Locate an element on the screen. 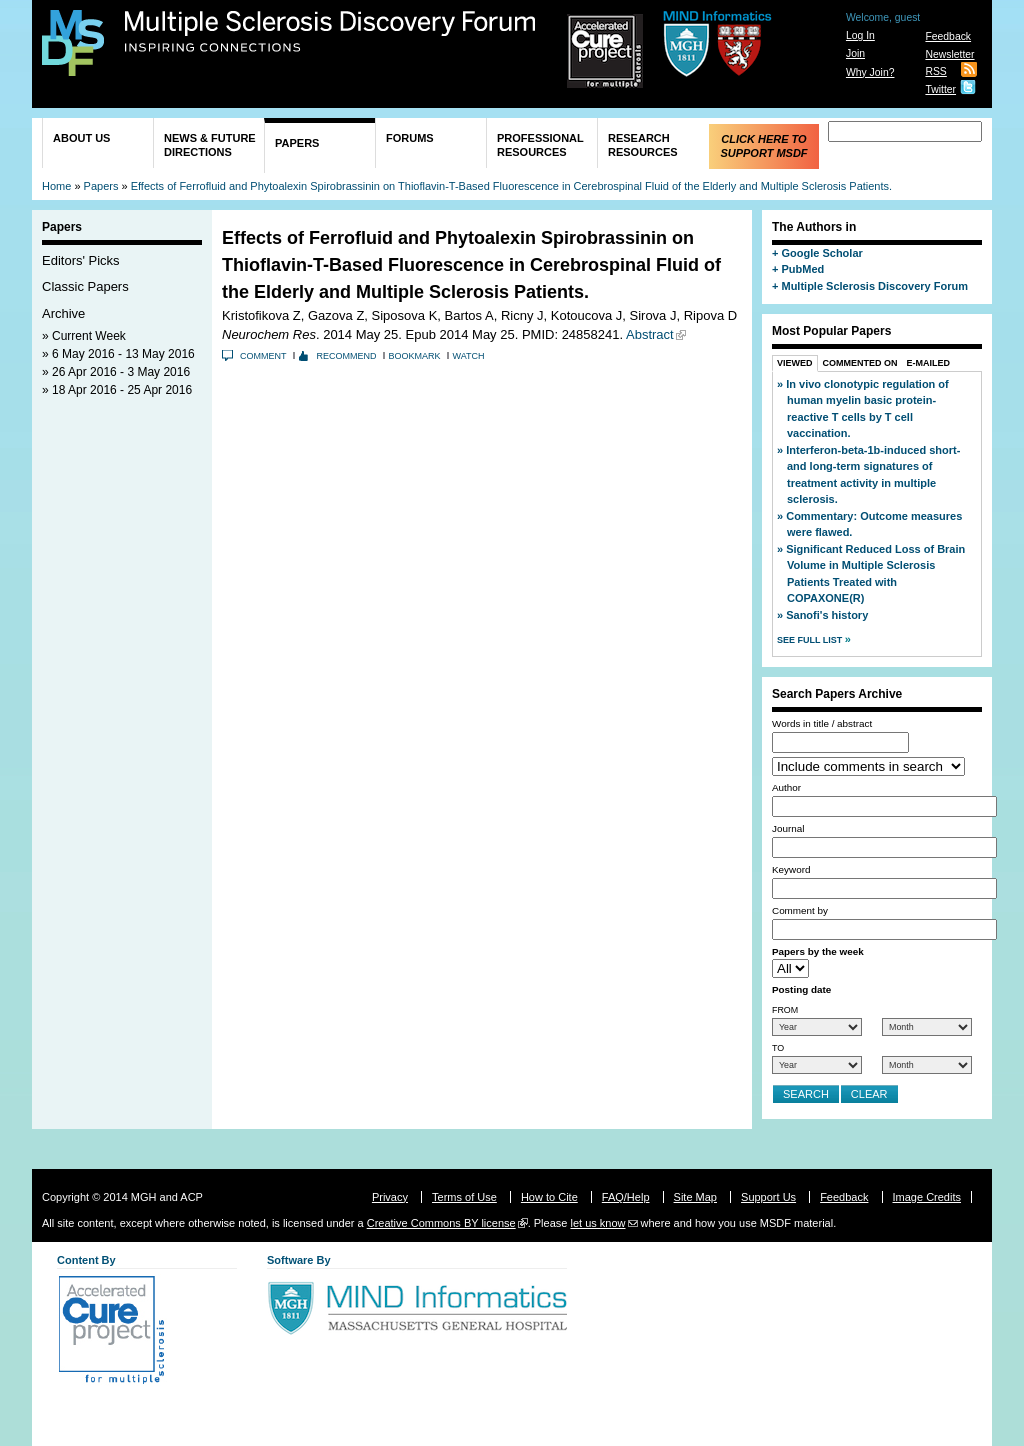  Terms of Use is located at coordinates (464, 1197).